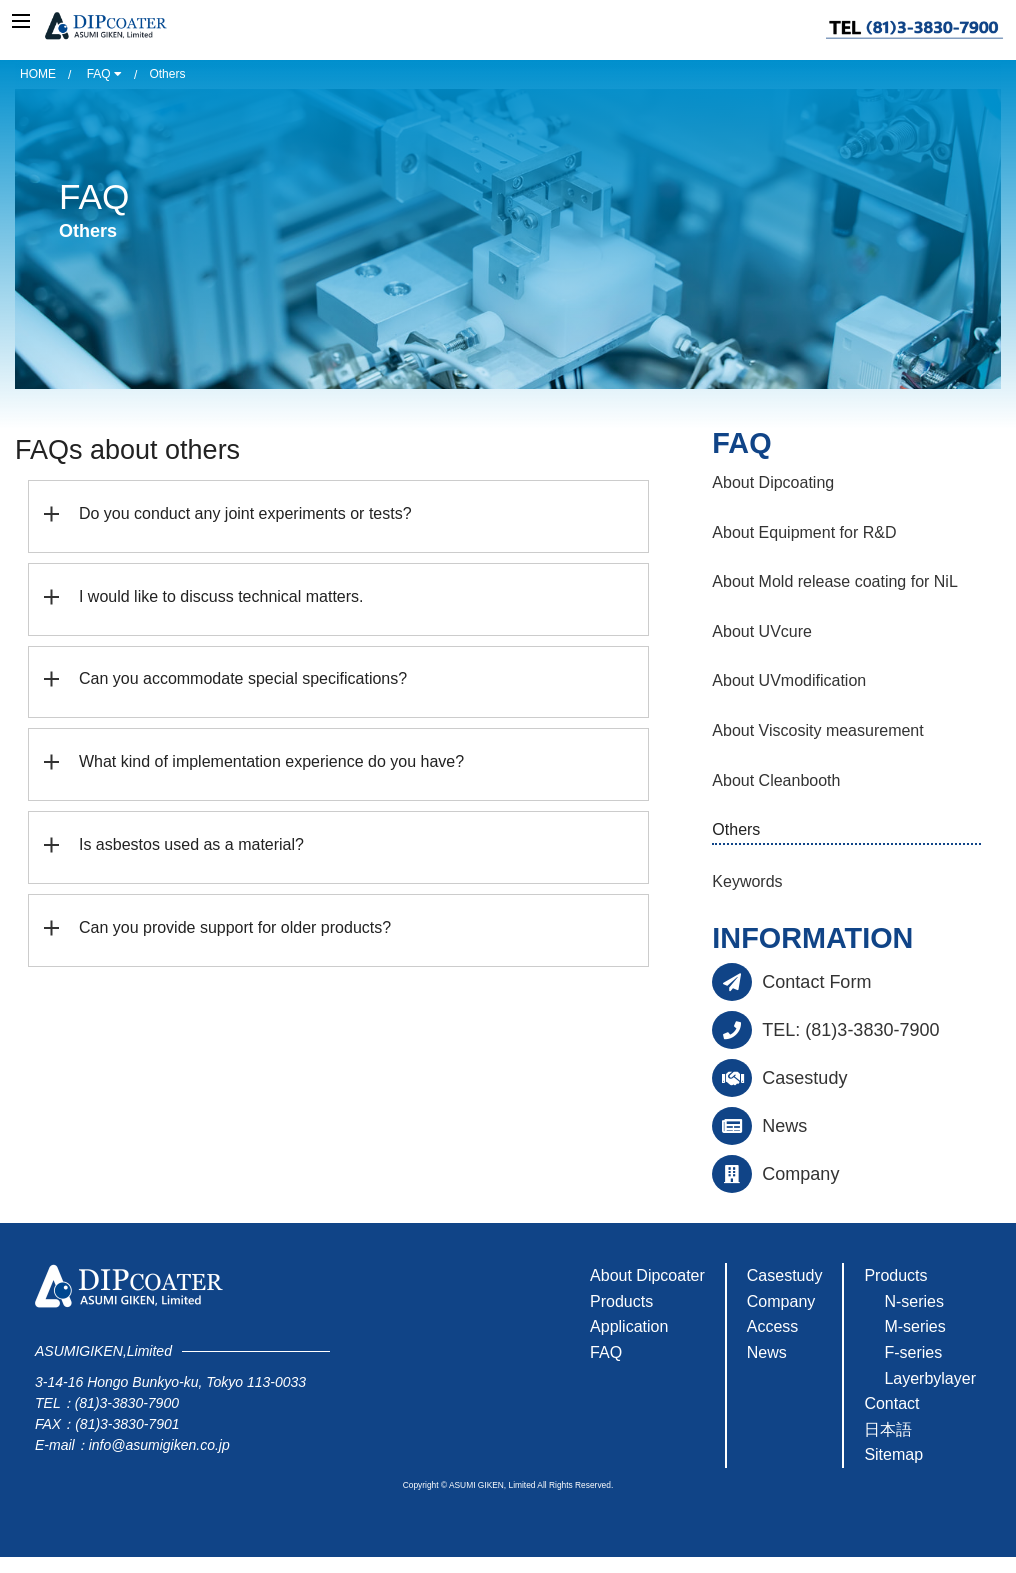 The height and width of the screenshot is (1573, 1016). Describe the element at coordinates (773, 482) in the screenshot. I see `About Dipcoating` at that location.